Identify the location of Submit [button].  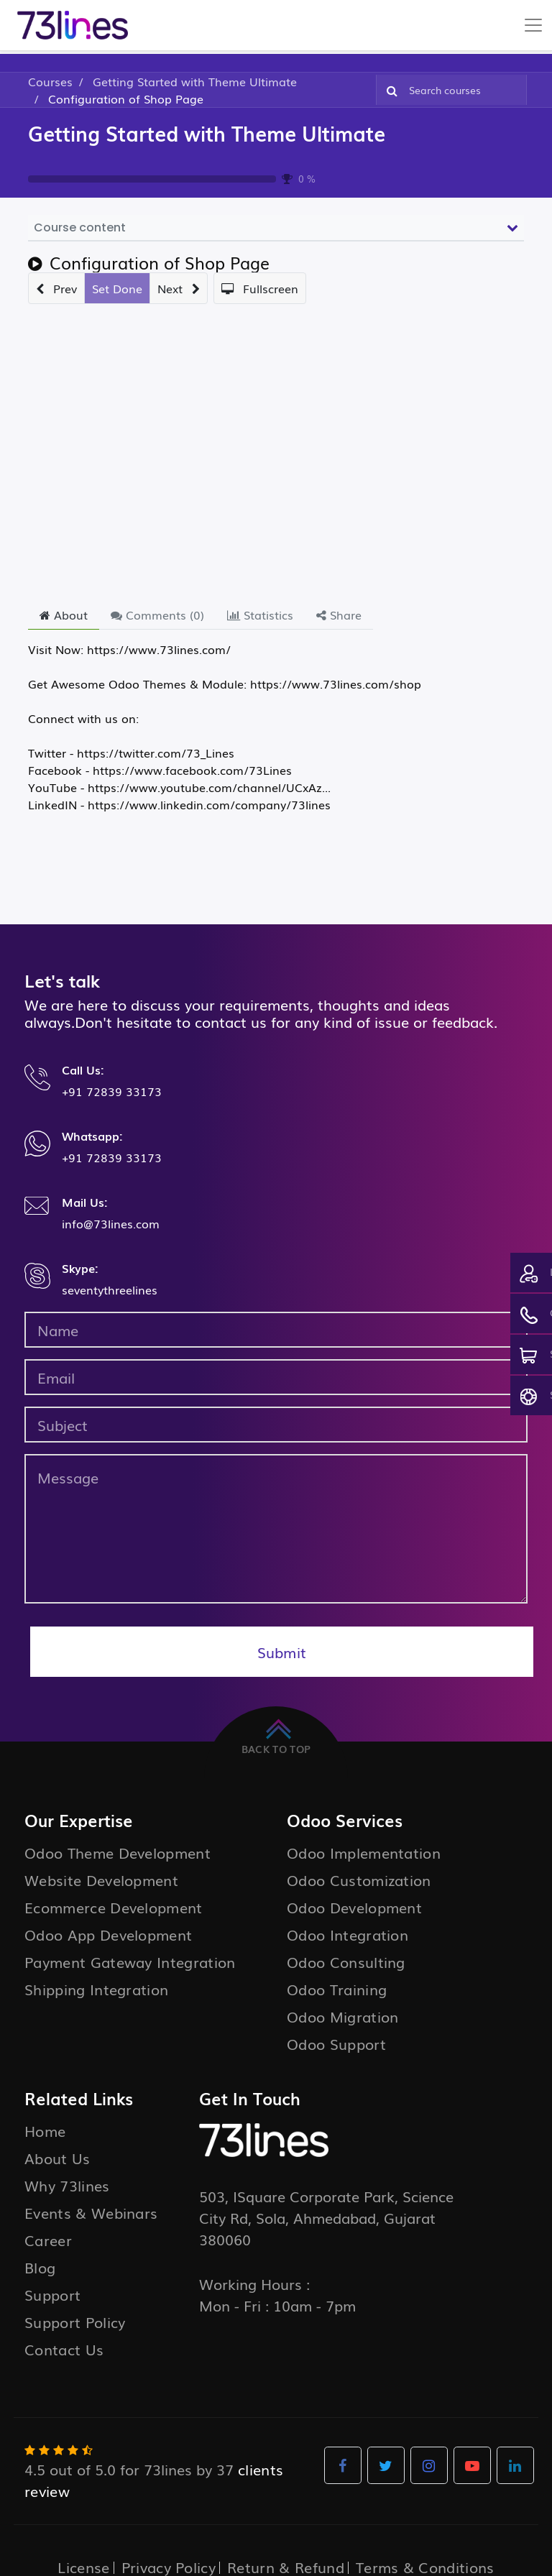
(282, 1651).